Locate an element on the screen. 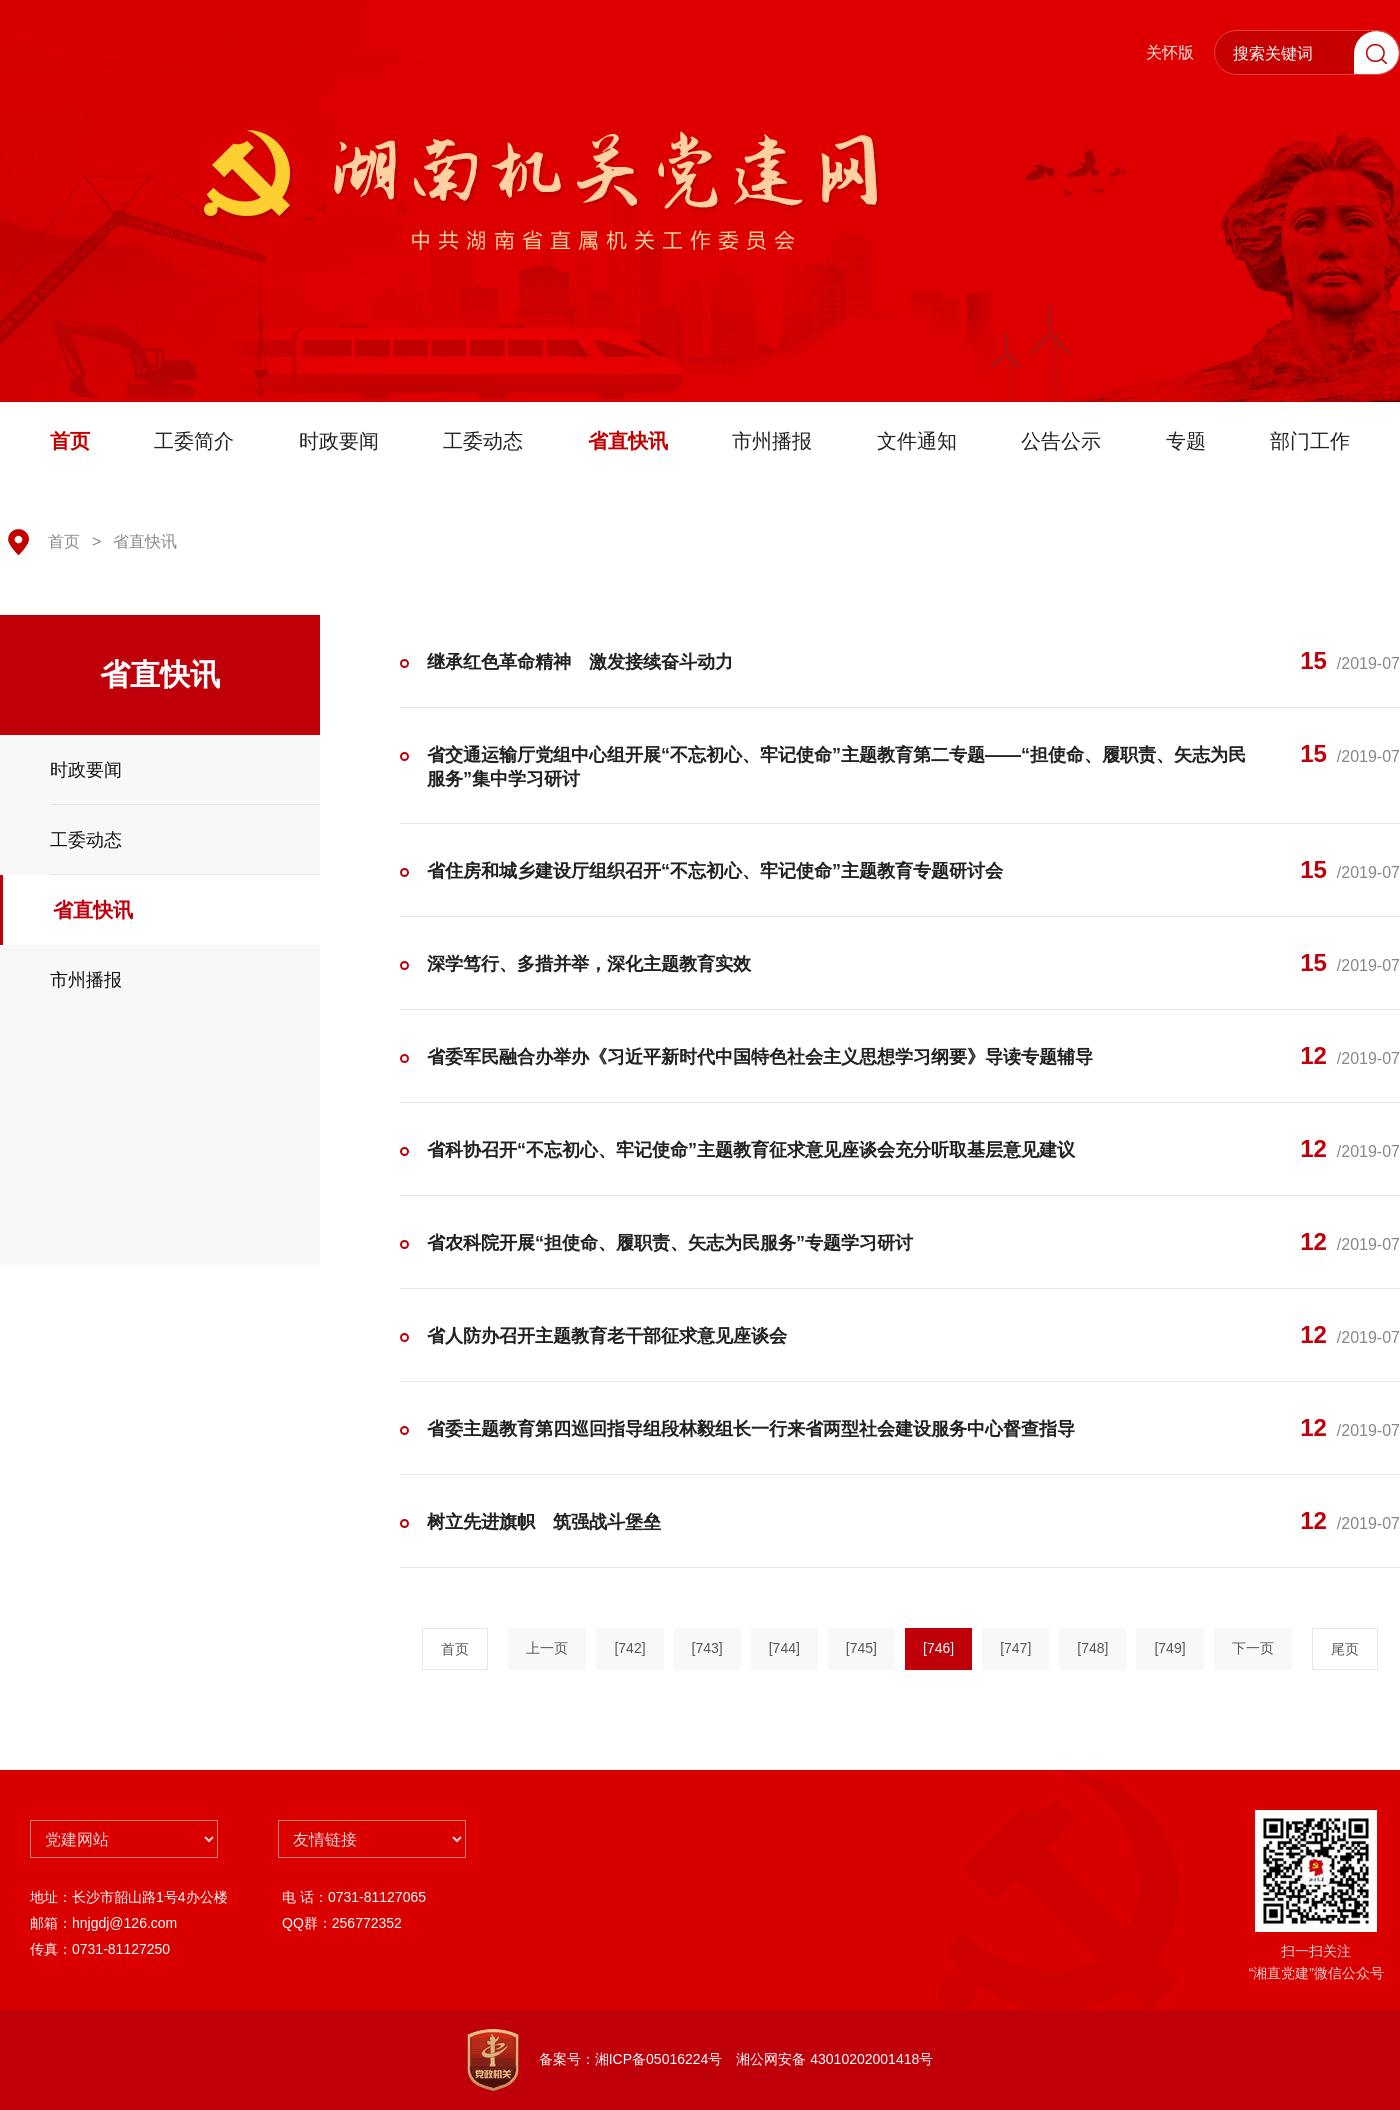 The image size is (1400, 2110). 尾页 is located at coordinates (1345, 1649).